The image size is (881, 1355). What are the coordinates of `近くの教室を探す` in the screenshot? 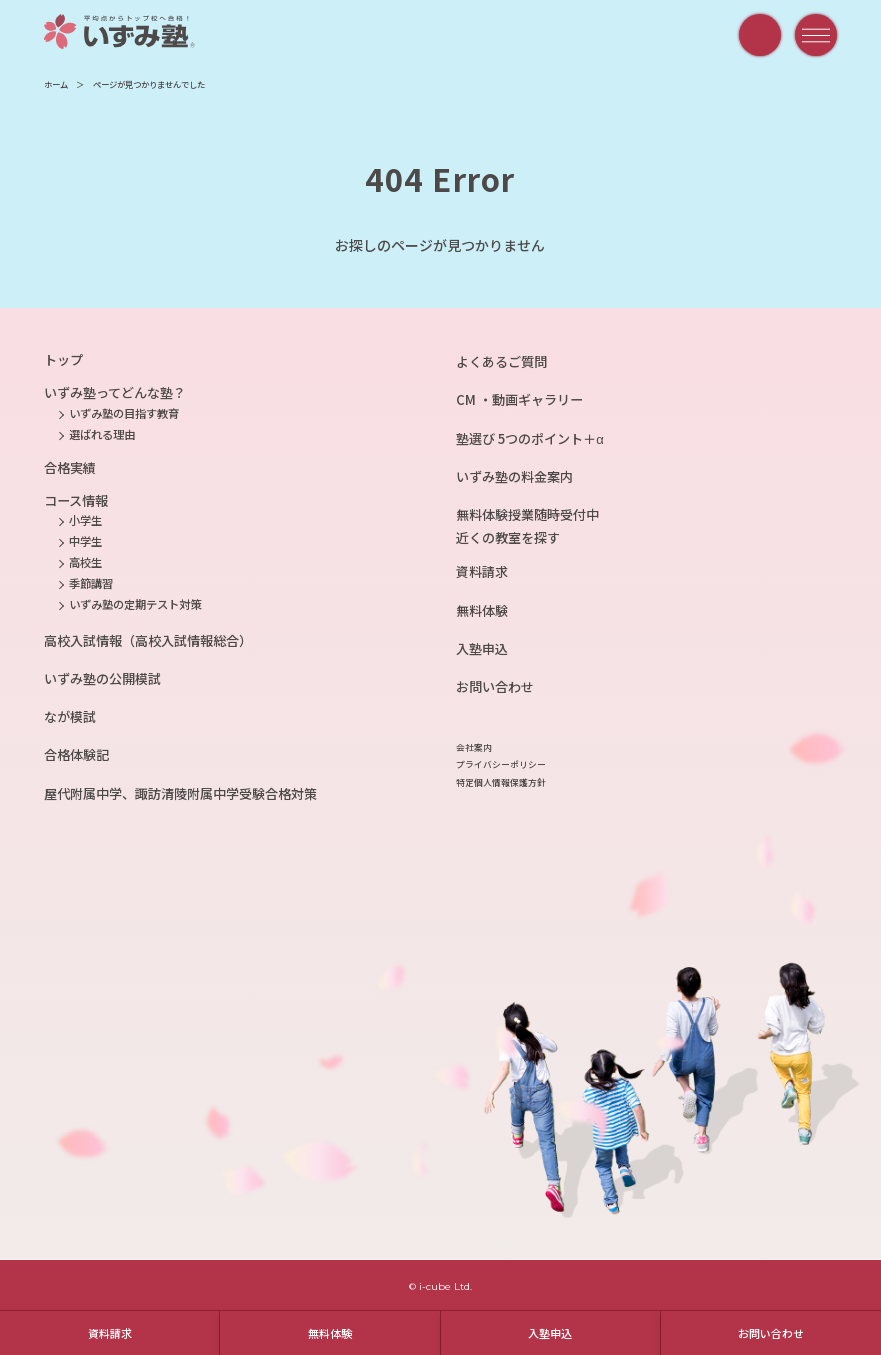 It's located at (508, 537).